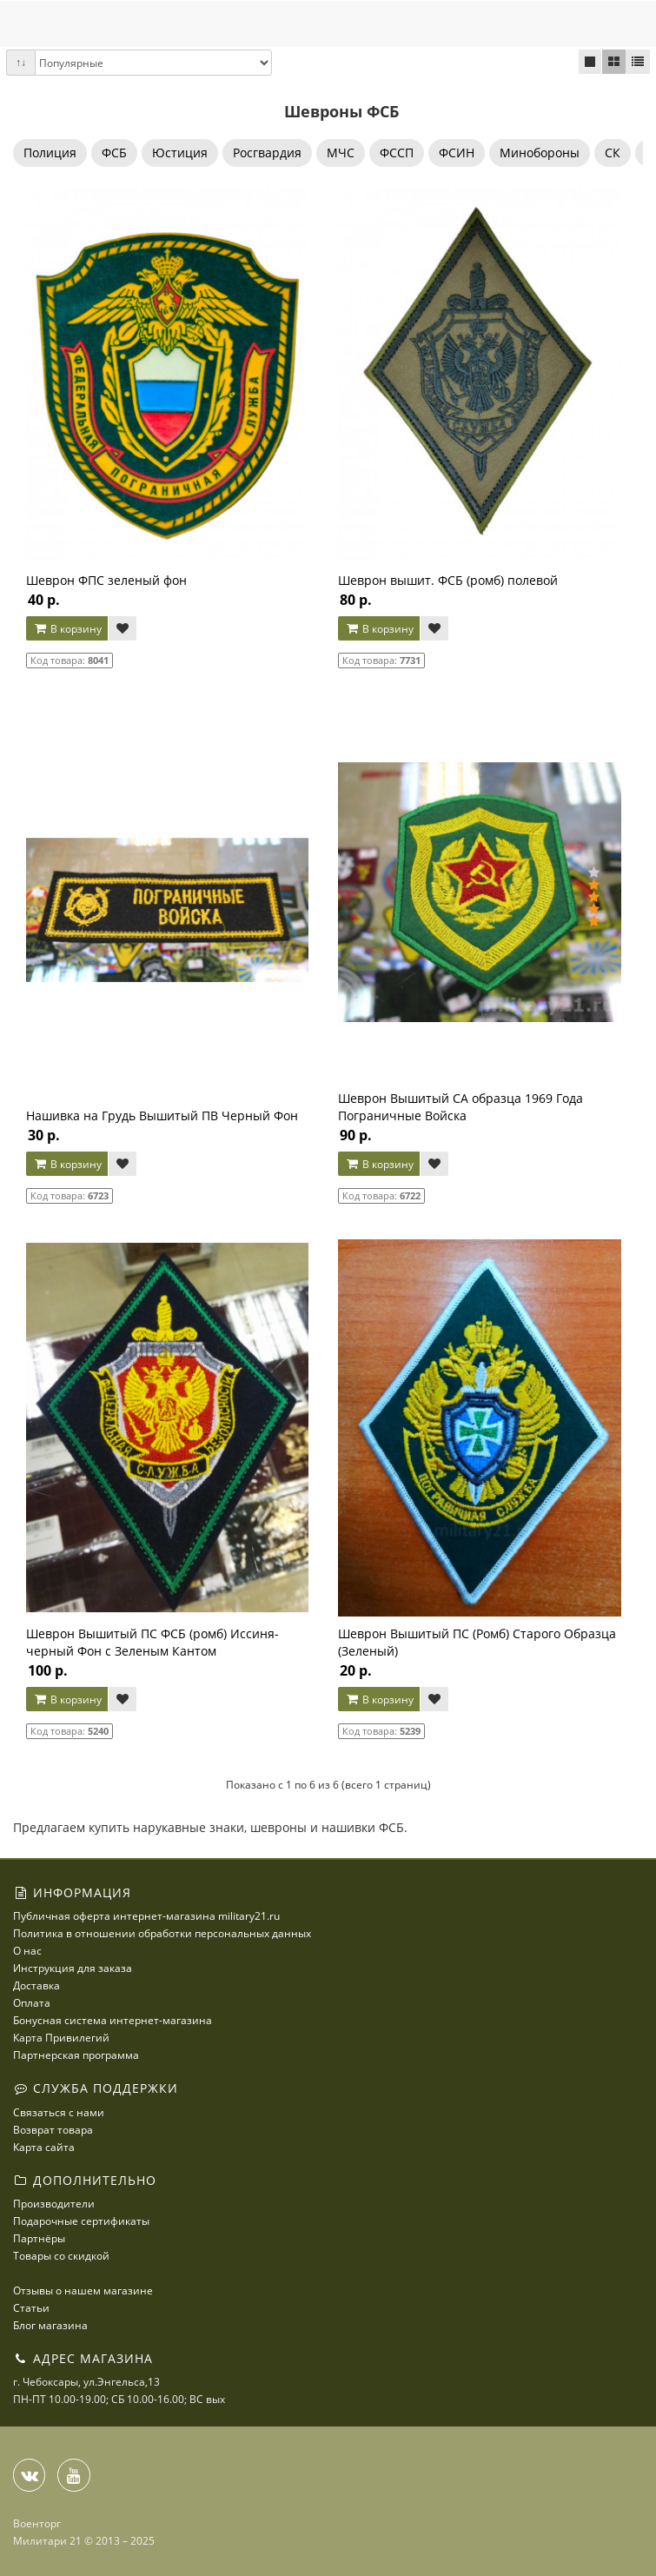 This screenshot has width=656, height=2576. What do you see at coordinates (460, 1107) in the screenshot?
I see `Шеврон Вышитый СА образца 1969 Года Пограничные Войска` at bounding box center [460, 1107].